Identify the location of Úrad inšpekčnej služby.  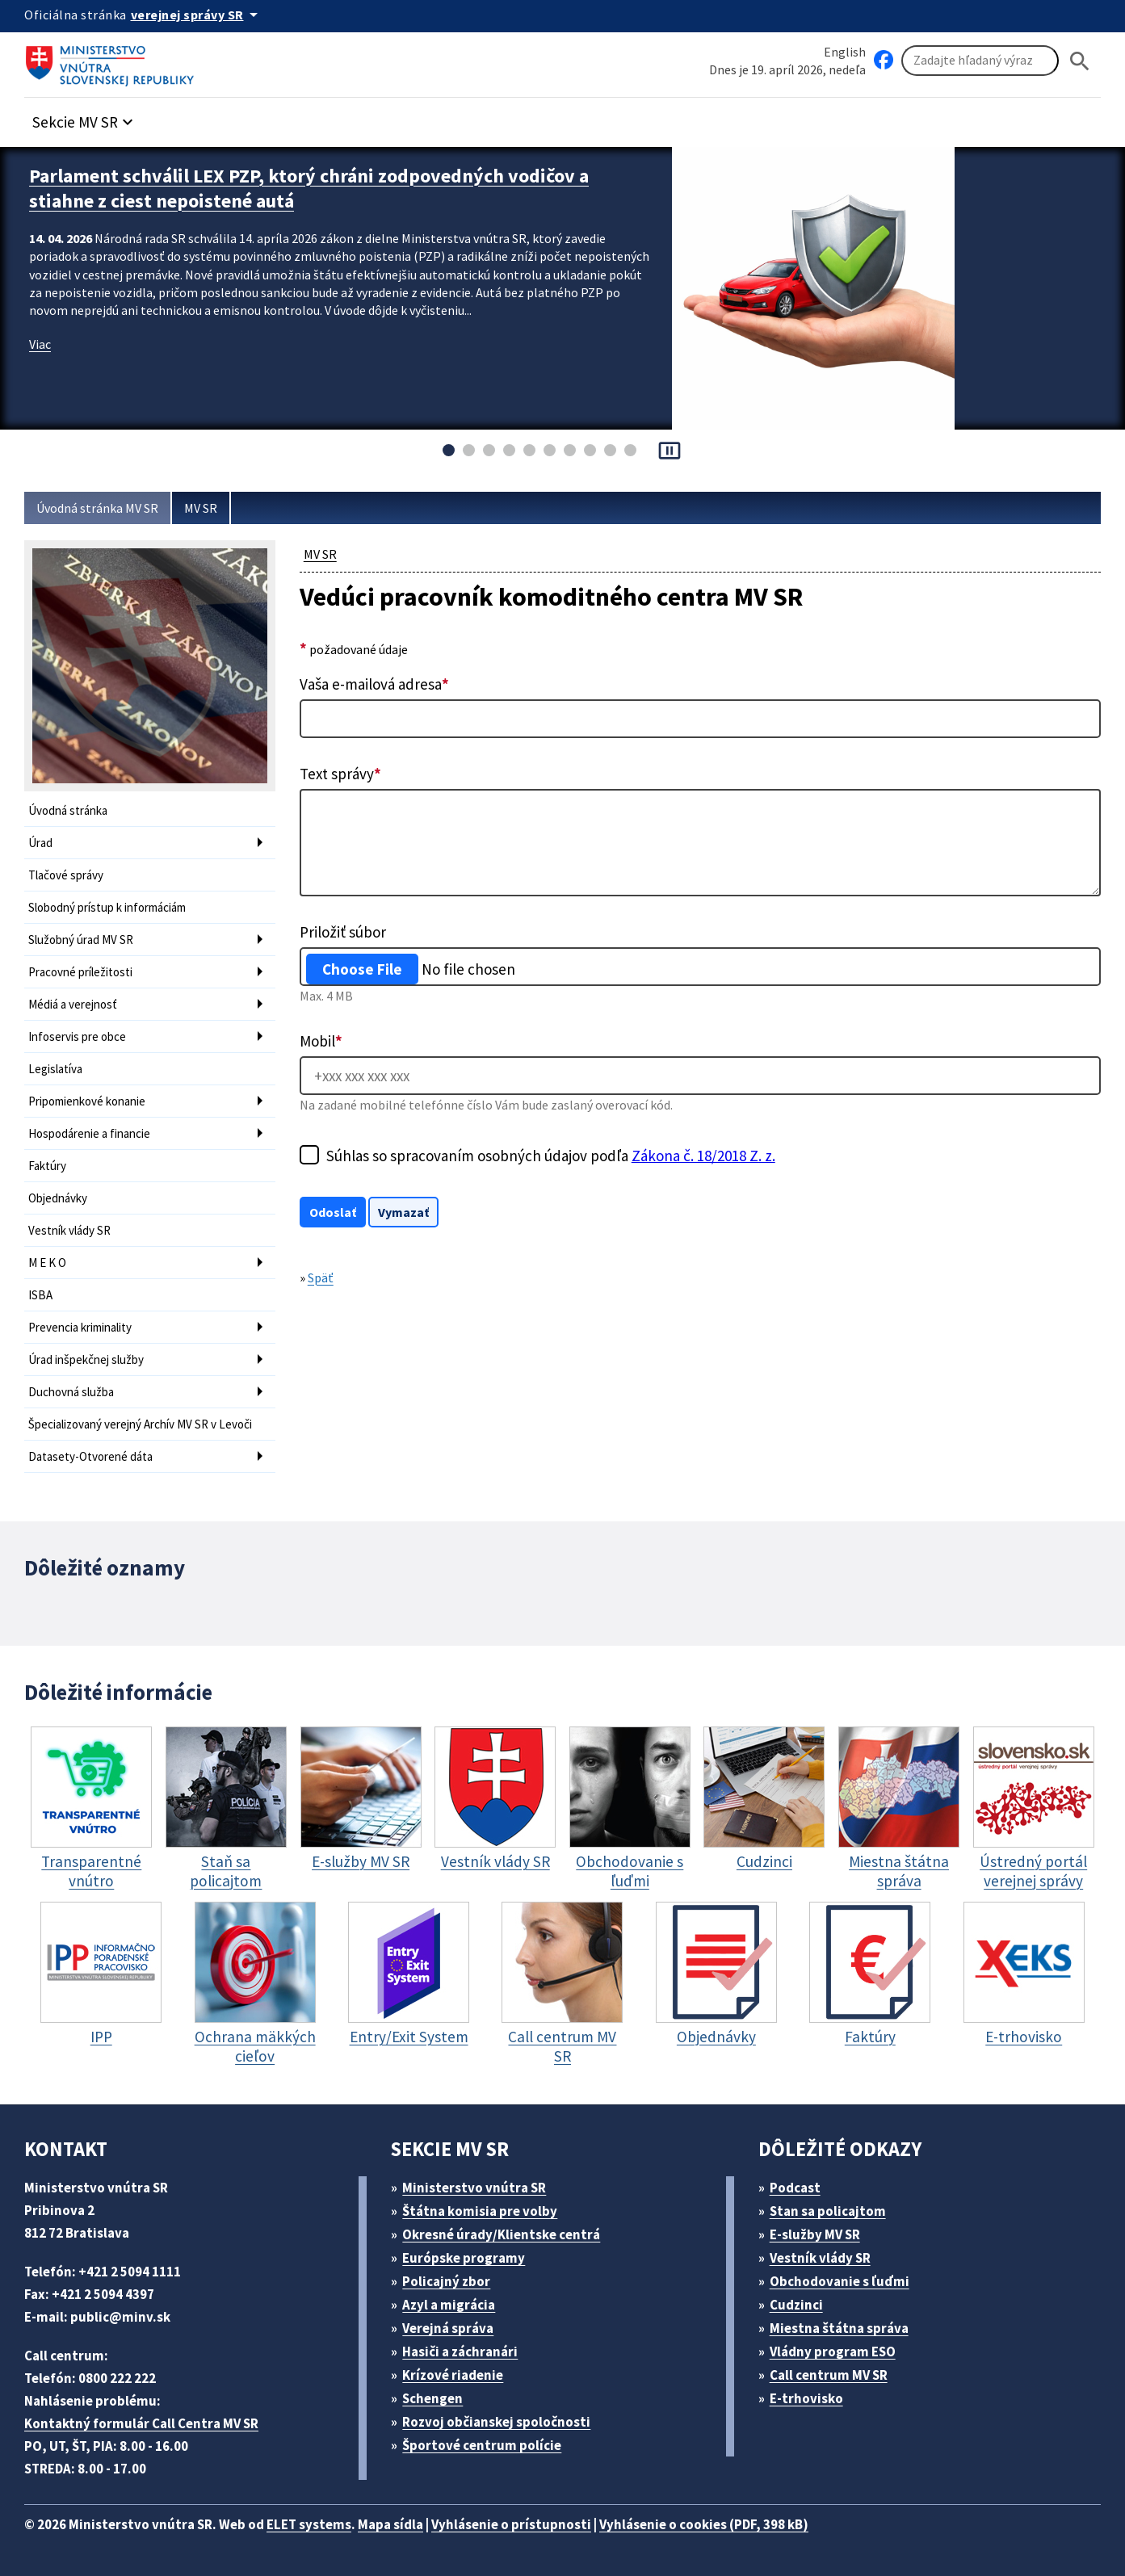
(86, 1359).